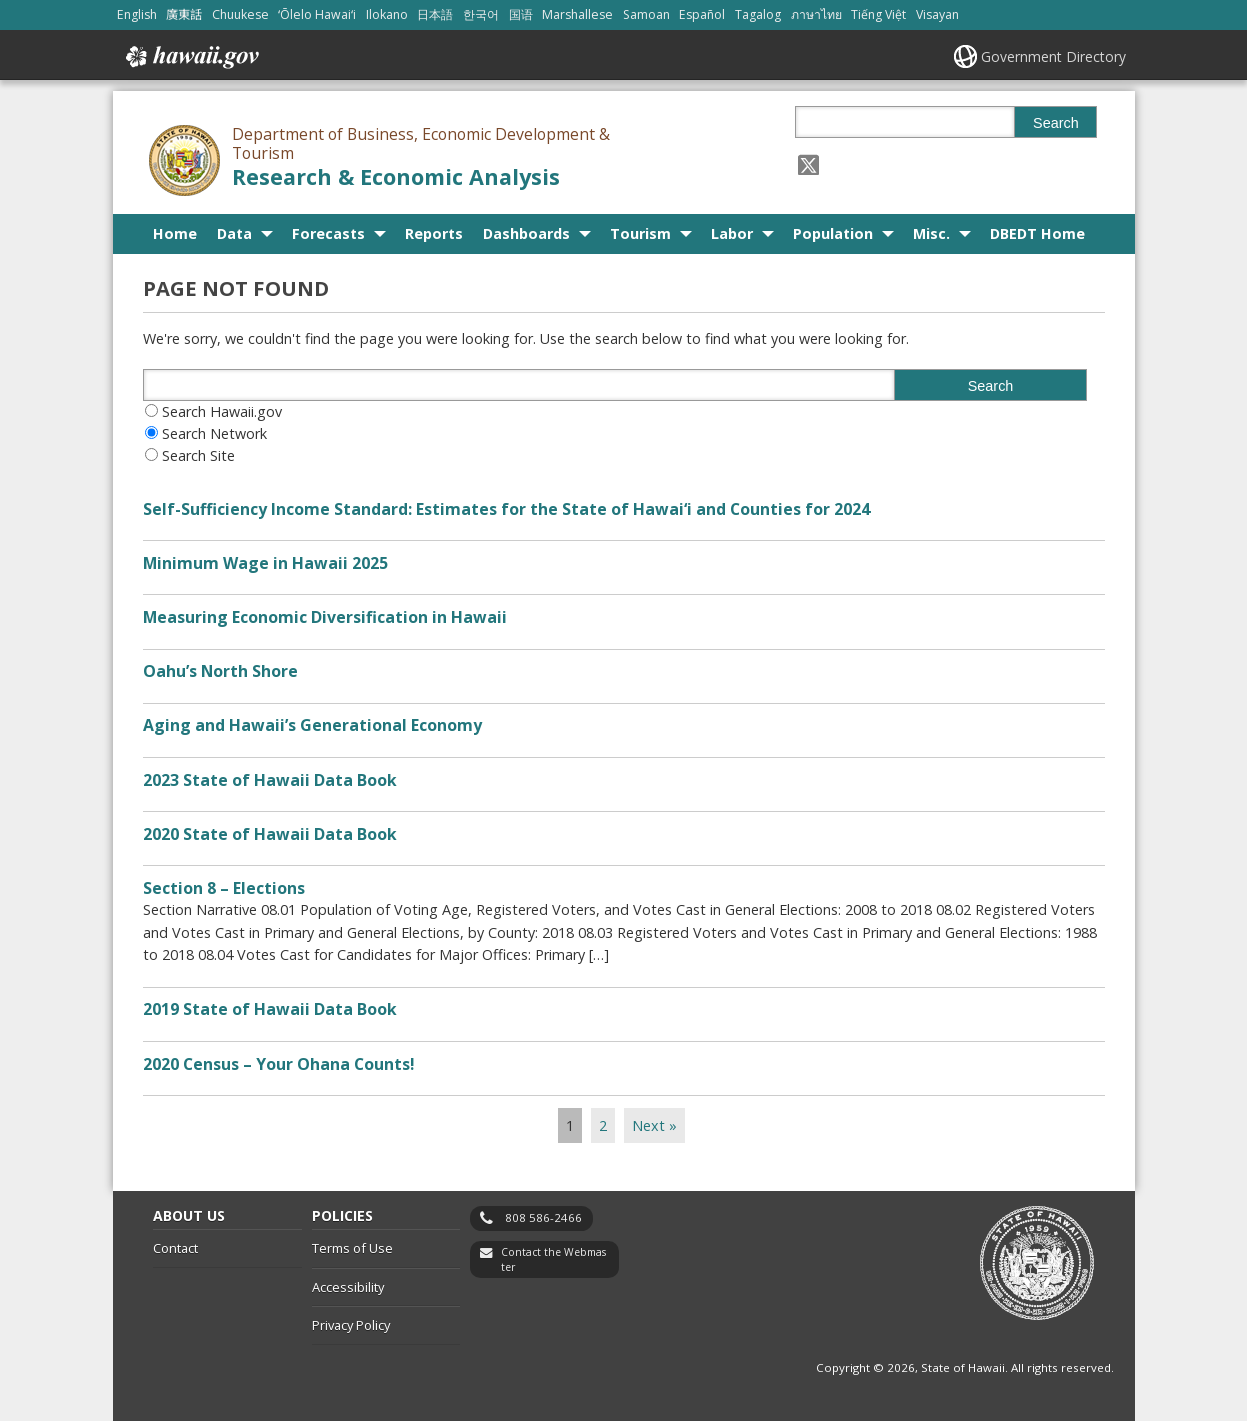  What do you see at coordinates (351, 1325) in the screenshot?
I see `Privacy Policy` at bounding box center [351, 1325].